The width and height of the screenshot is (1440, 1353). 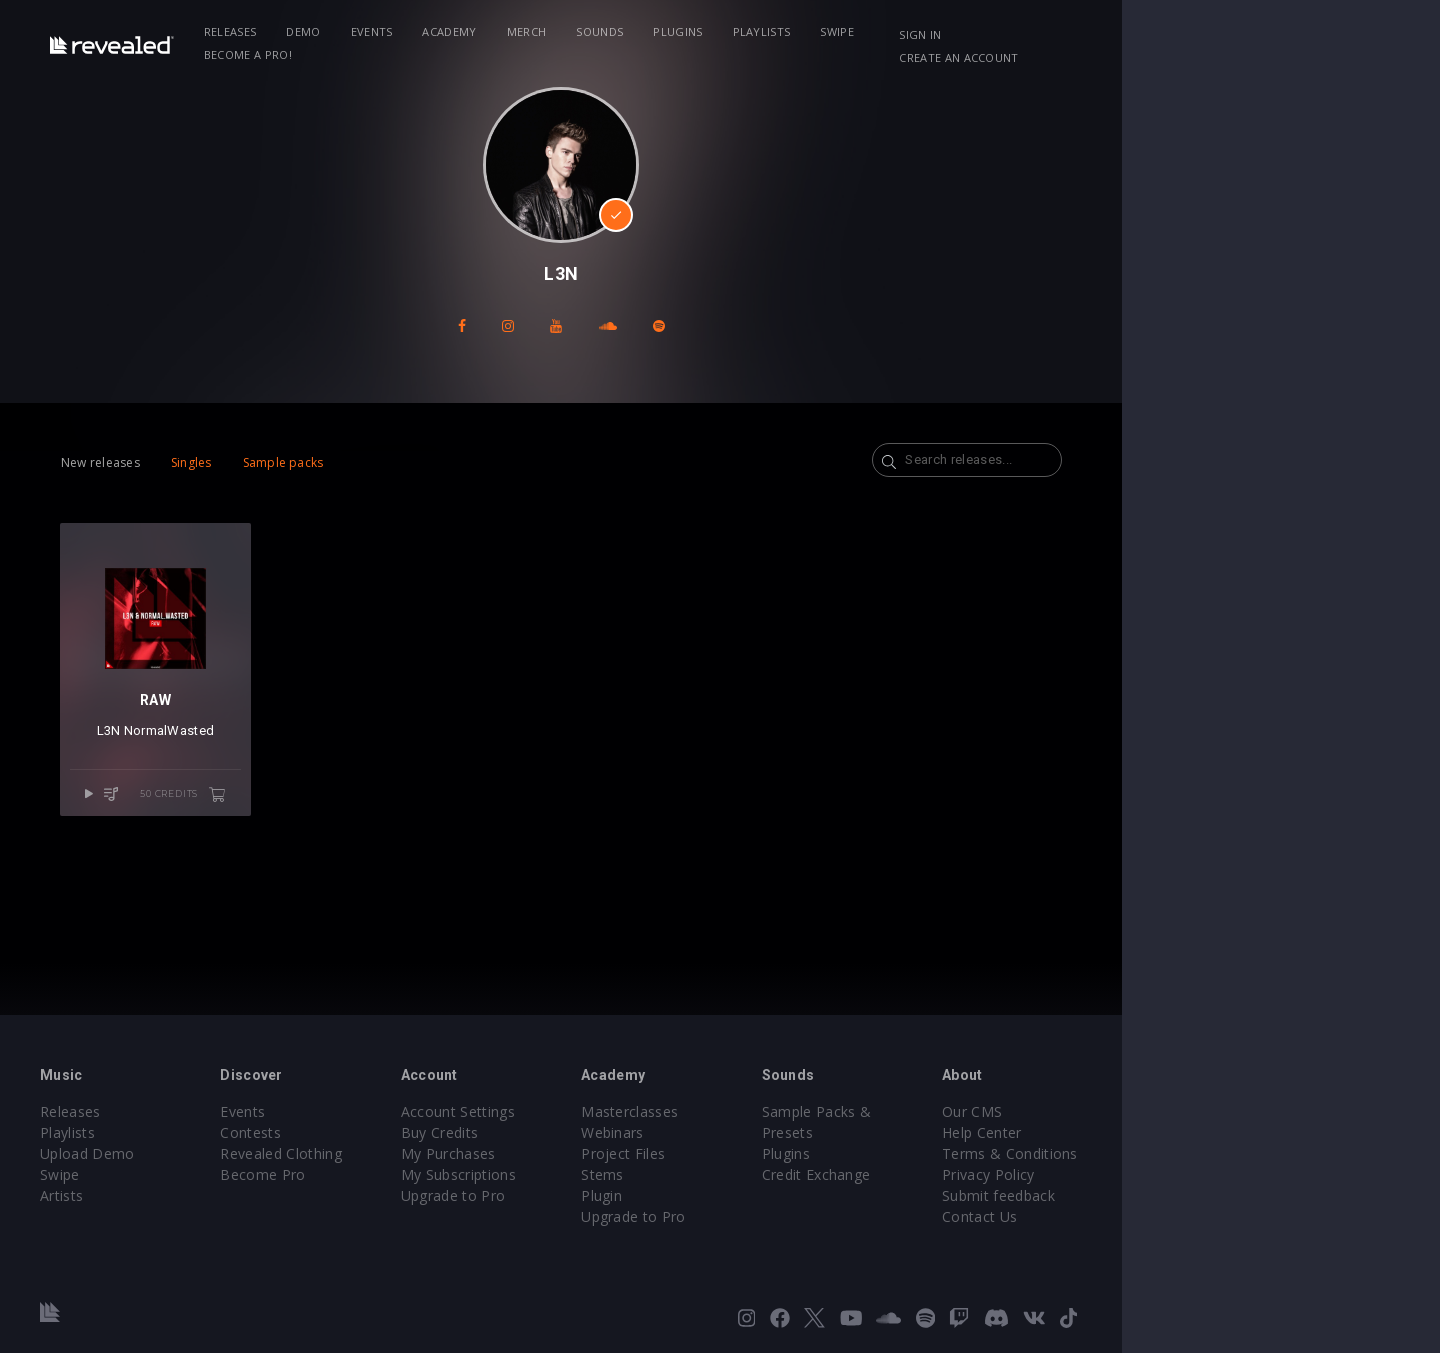 I want to click on Privacy Policy, so click(x=1206, y=1174).